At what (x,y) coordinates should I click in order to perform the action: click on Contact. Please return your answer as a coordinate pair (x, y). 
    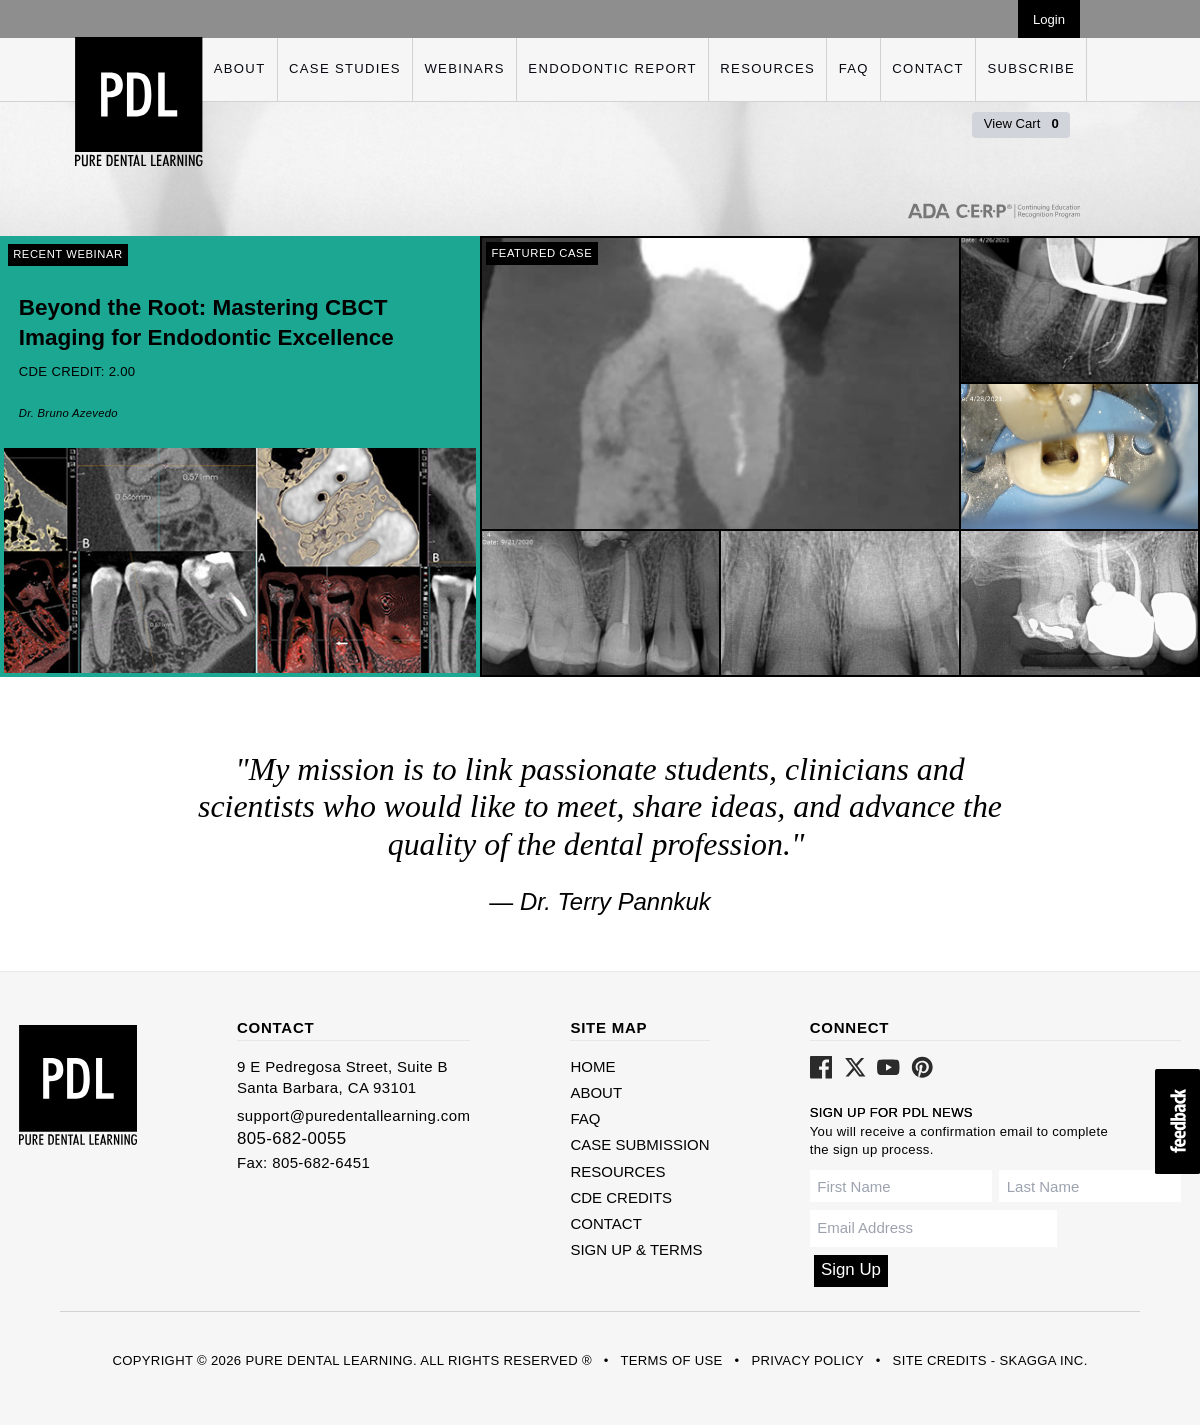
    Looking at the image, I should click on (928, 68).